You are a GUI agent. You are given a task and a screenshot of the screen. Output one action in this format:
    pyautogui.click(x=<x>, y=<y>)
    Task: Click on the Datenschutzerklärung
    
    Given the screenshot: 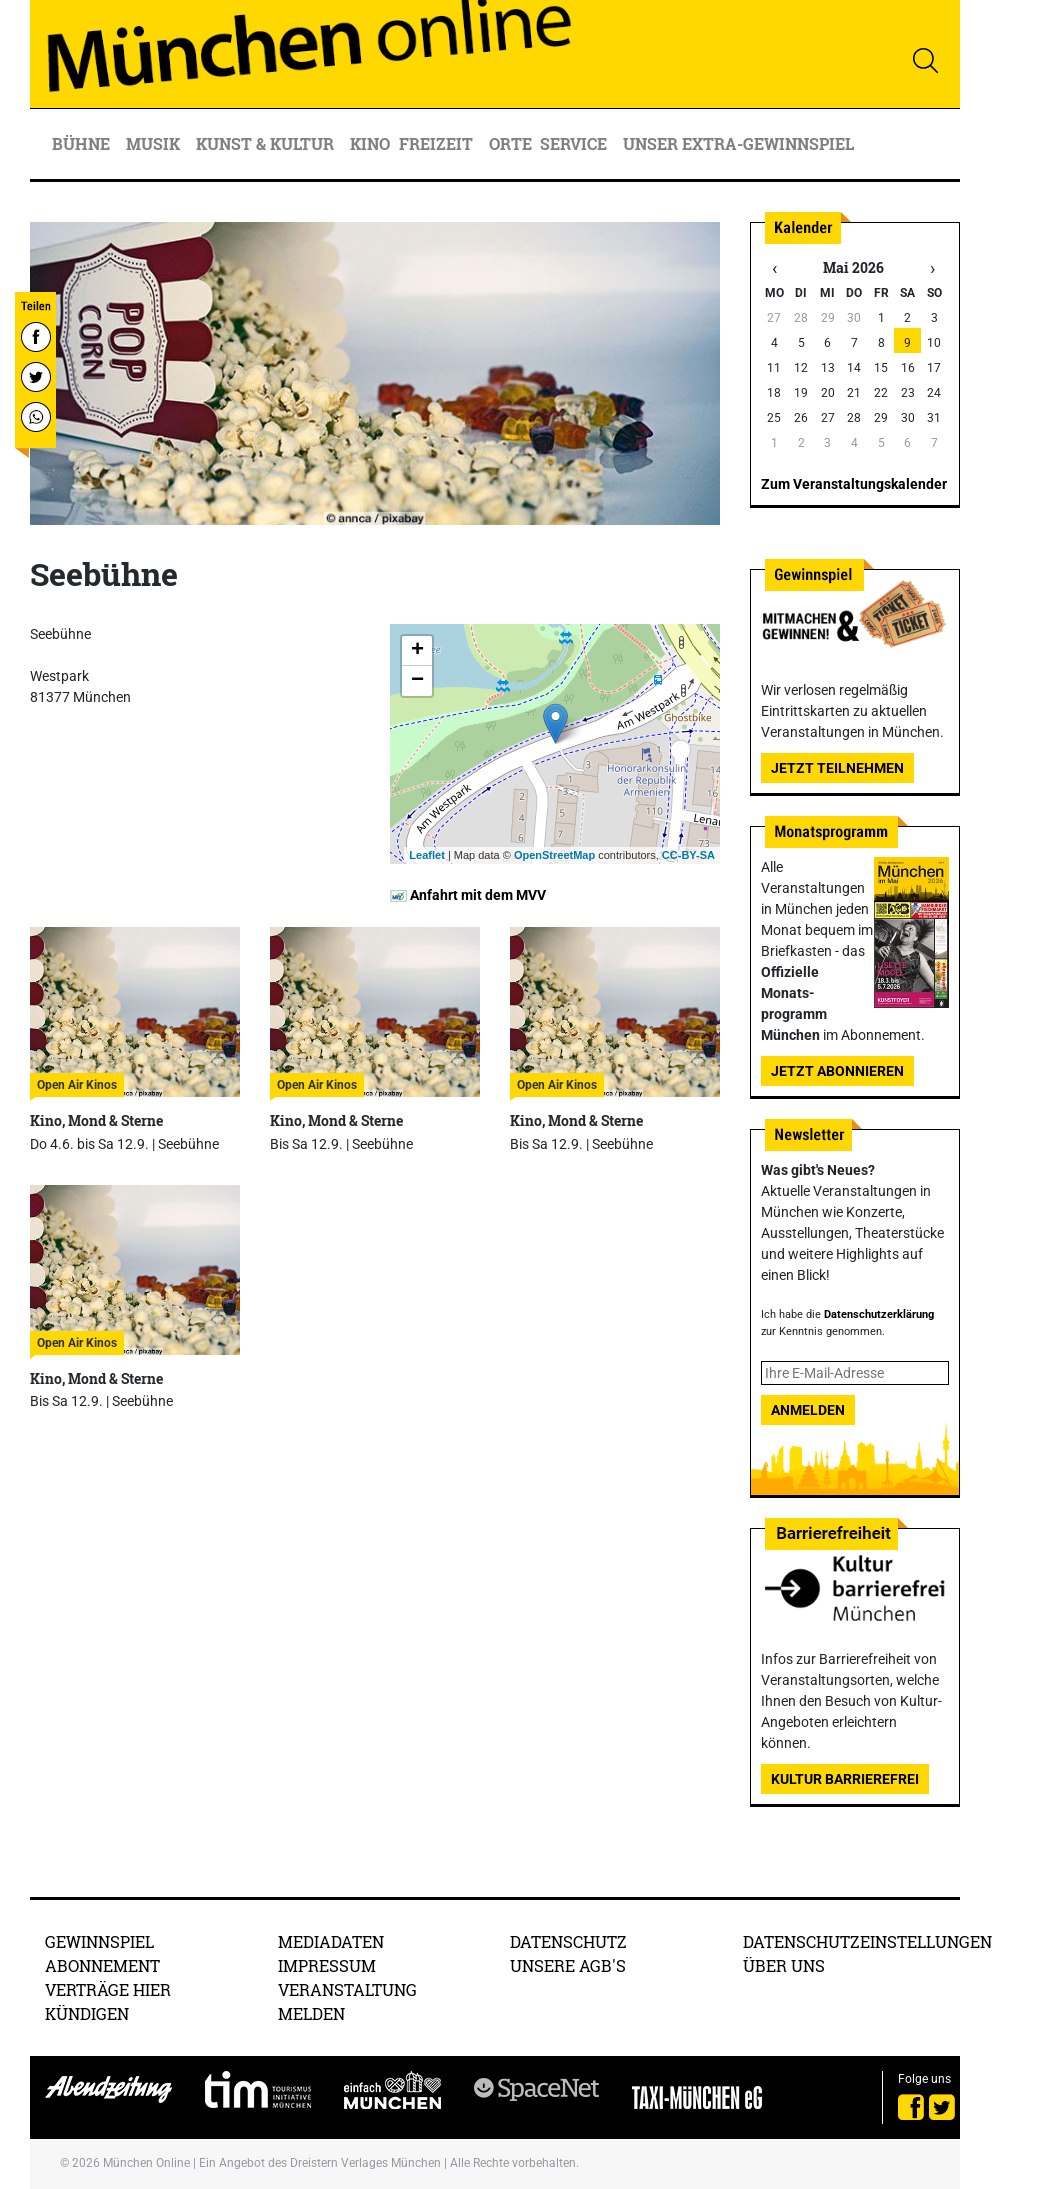 What is the action you would take?
    pyautogui.click(x=879, y=1314)
    